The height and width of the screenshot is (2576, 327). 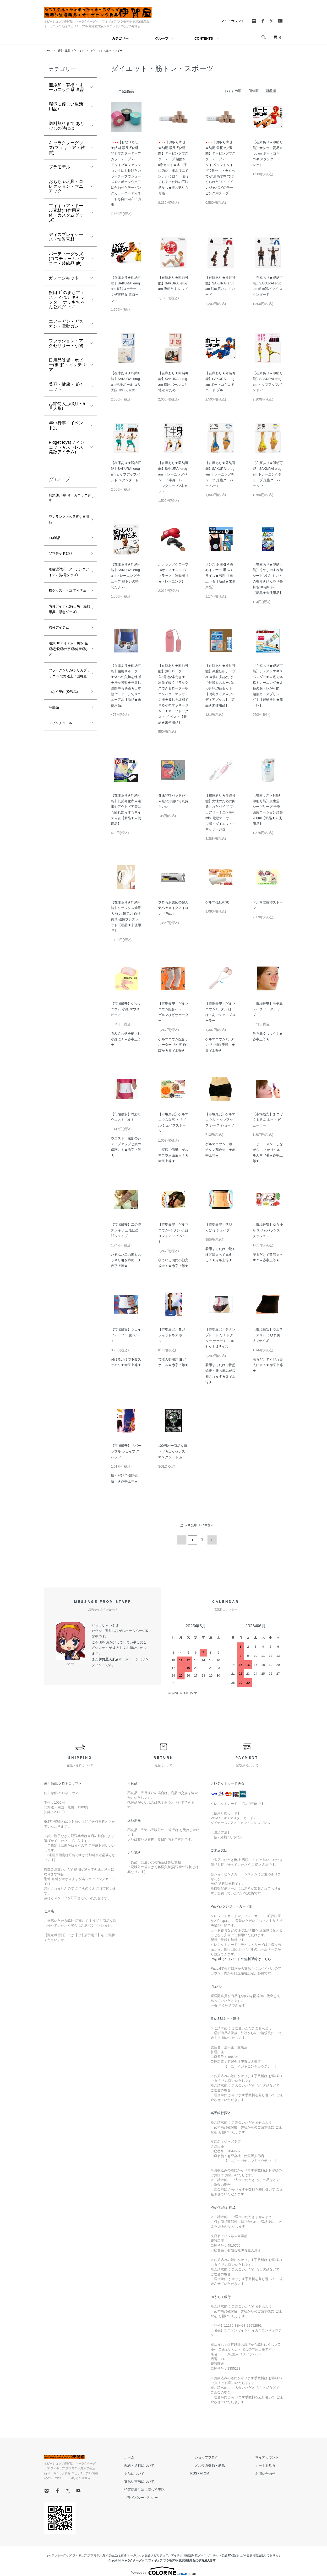 What do you see at coordinates (268, 1009) in the screenshot?
I see `【市場最安】モテ鼻メイク ノーズアップ` at bounding box center [268, 1009].